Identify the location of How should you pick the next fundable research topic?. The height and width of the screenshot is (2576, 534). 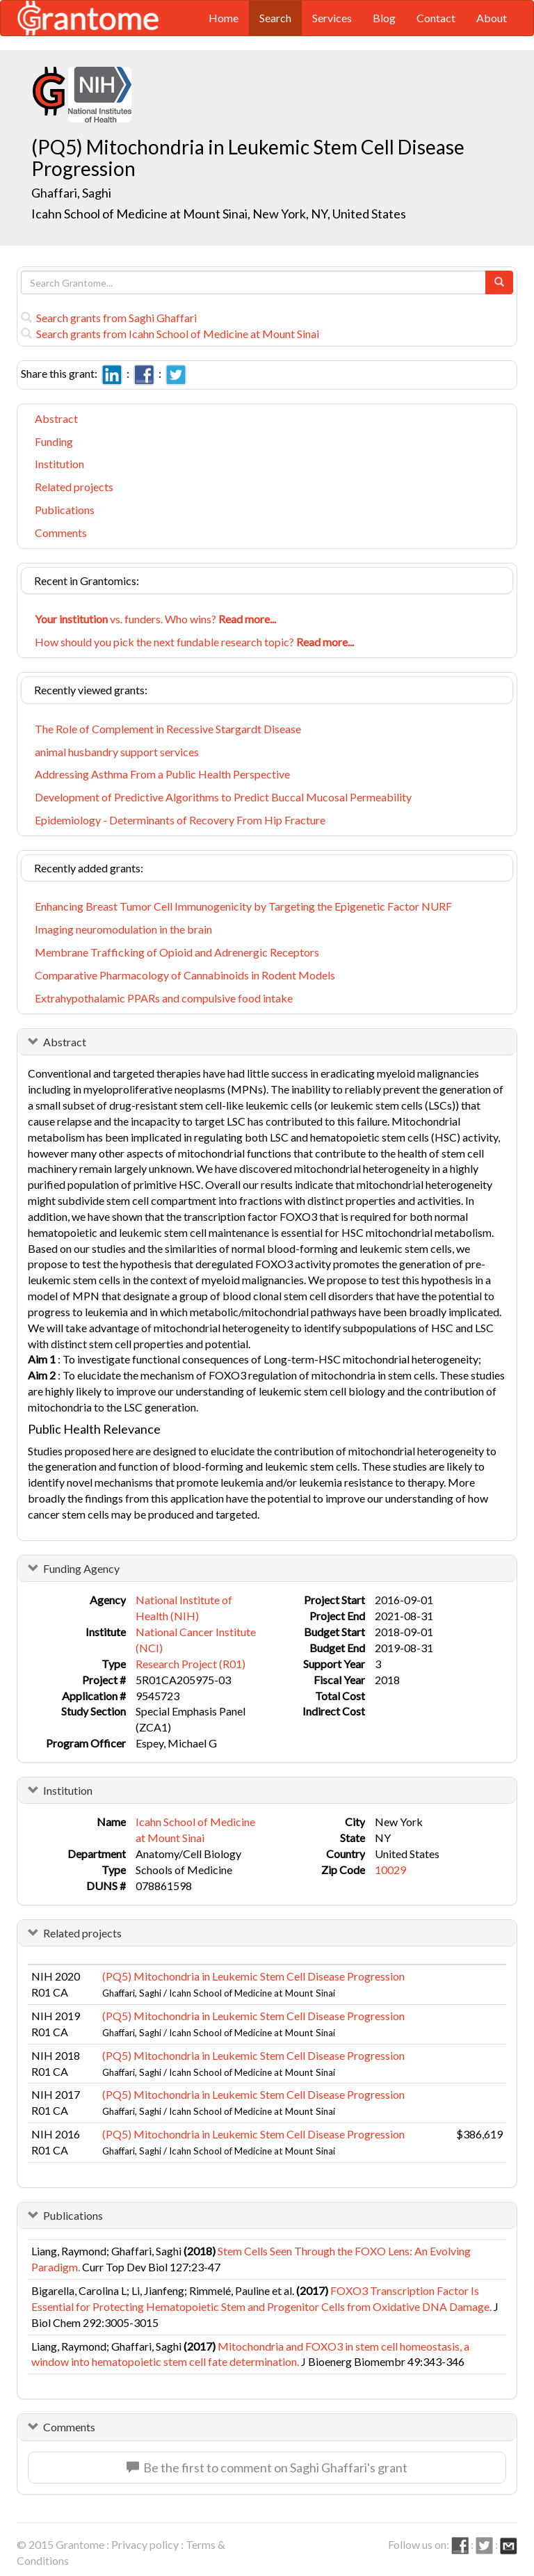
(194, 641).